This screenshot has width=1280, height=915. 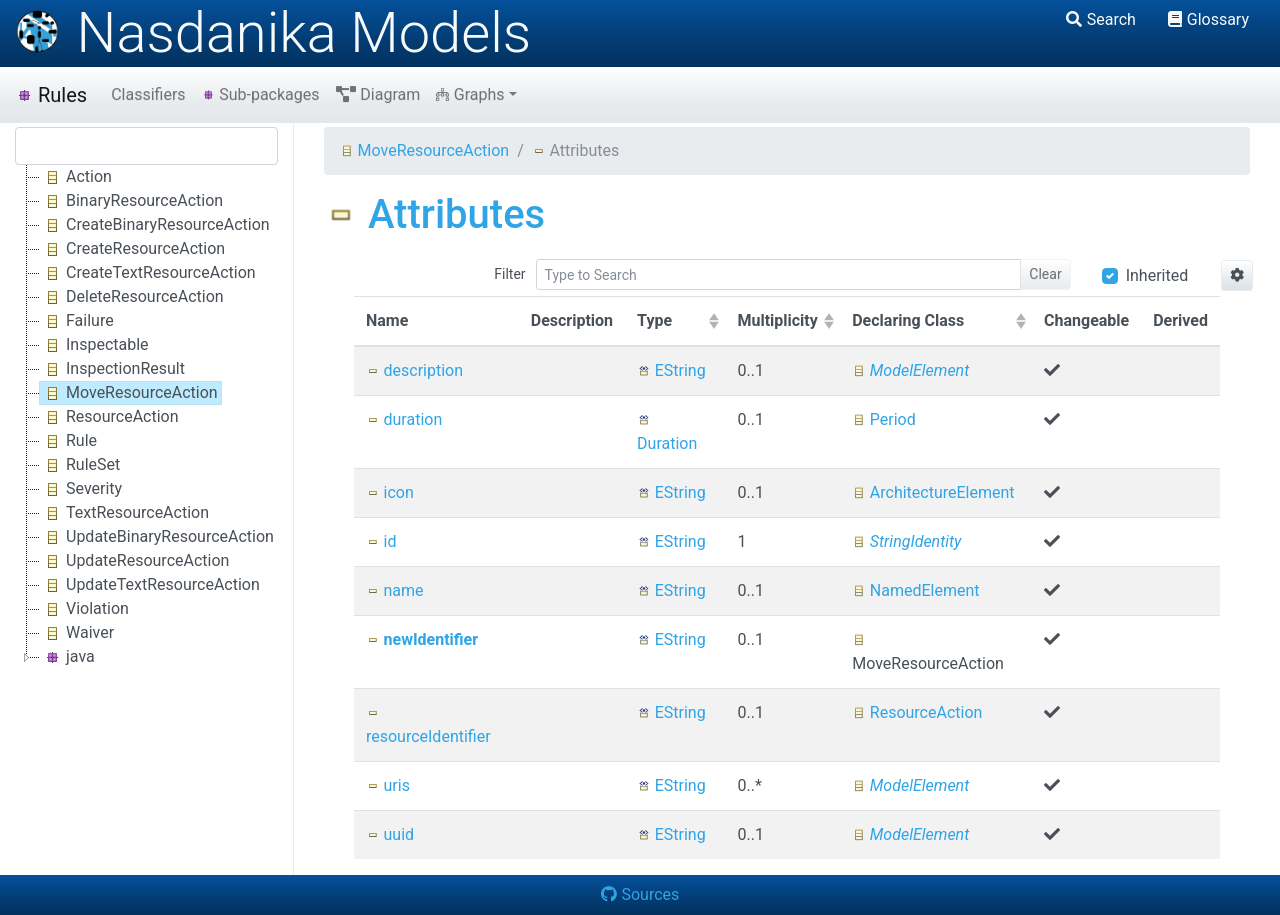 I want to click on Clear, so click(x=1045, y=274).